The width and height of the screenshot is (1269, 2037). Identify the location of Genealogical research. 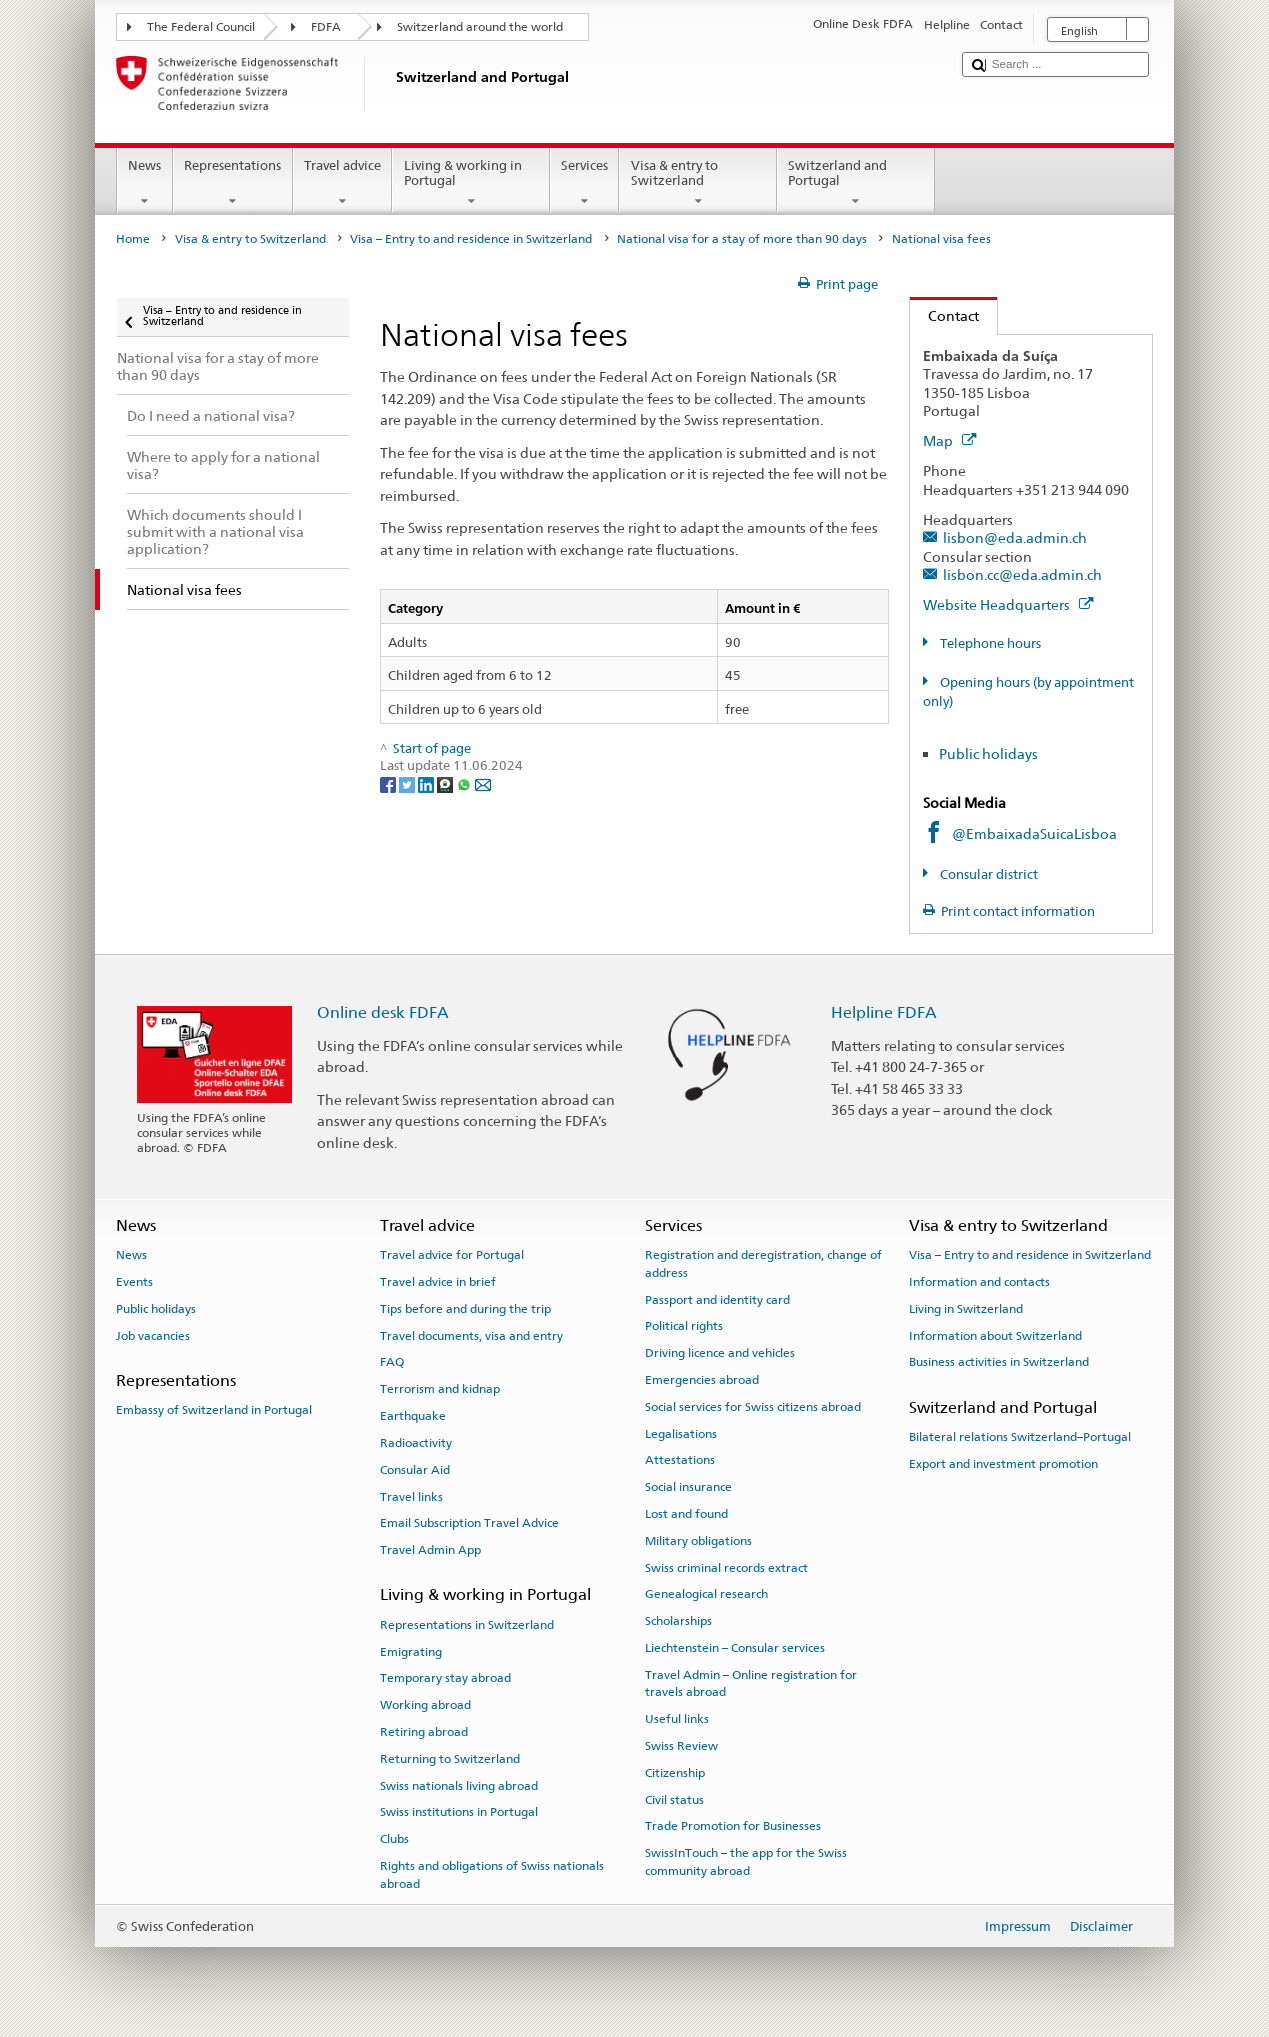
(706, 1594).